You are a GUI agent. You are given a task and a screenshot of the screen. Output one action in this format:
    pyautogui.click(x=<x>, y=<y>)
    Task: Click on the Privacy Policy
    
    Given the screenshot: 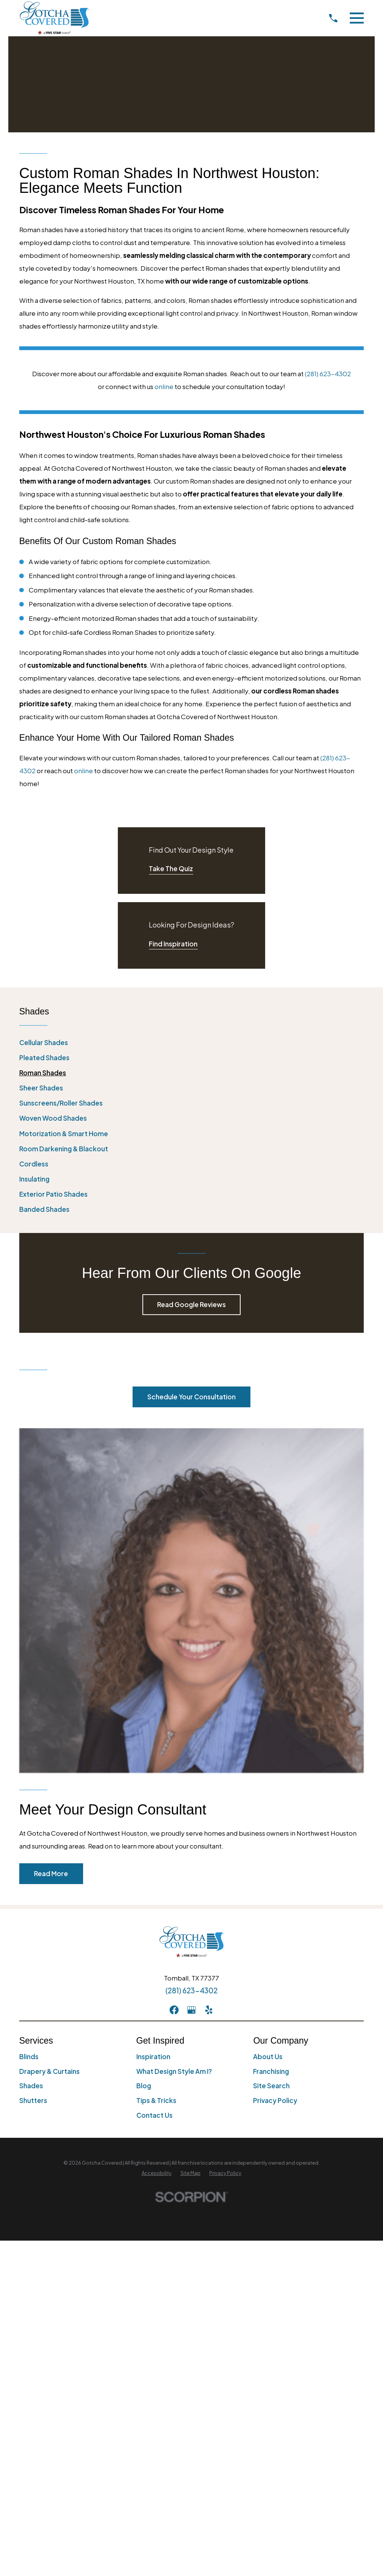 What is the action you would take?
    pyautogui.click(x=275, y=2100)
    